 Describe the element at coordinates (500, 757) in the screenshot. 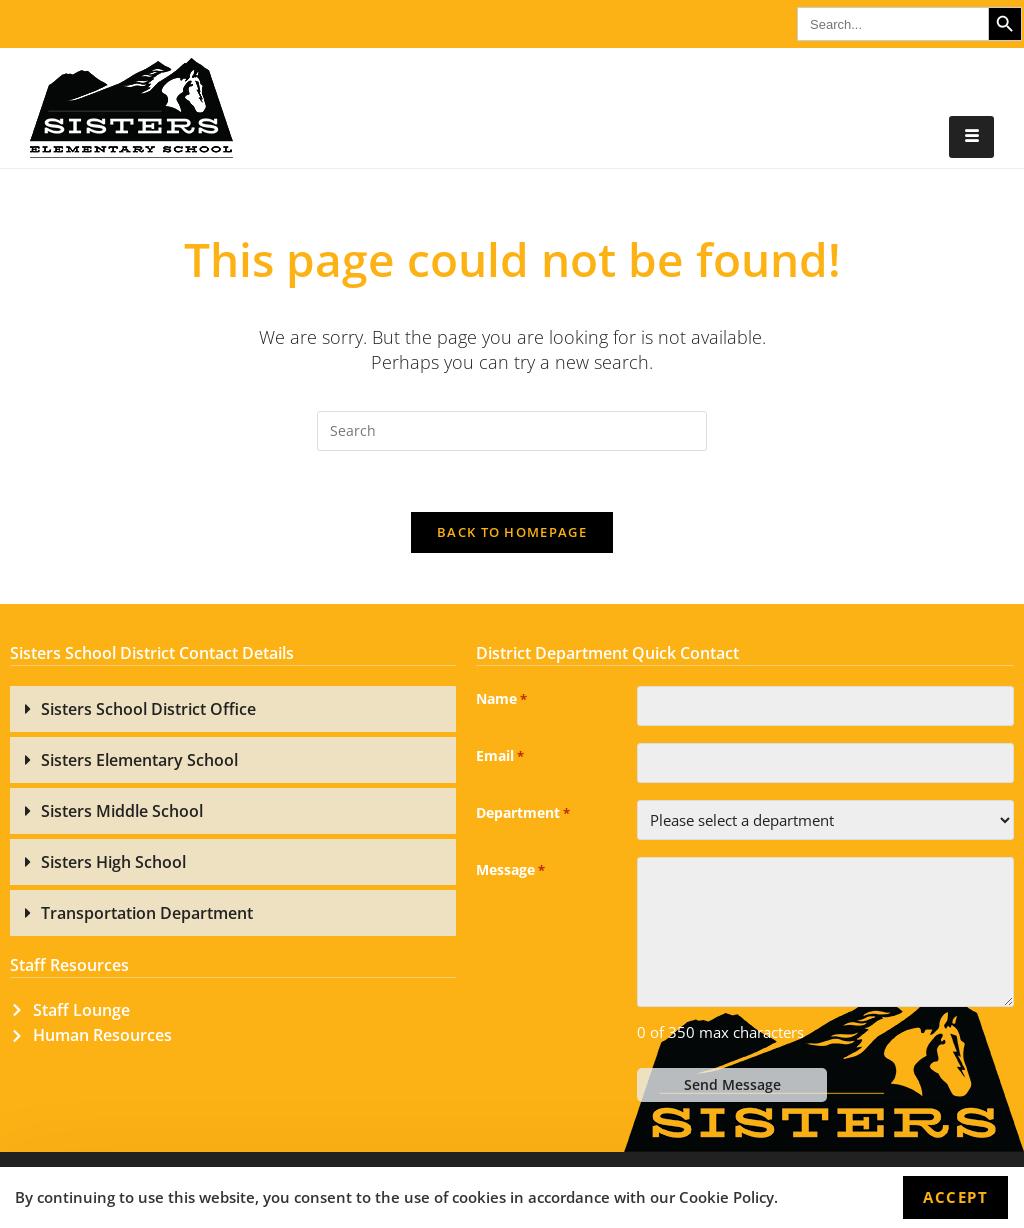

I see `Email` at that location.